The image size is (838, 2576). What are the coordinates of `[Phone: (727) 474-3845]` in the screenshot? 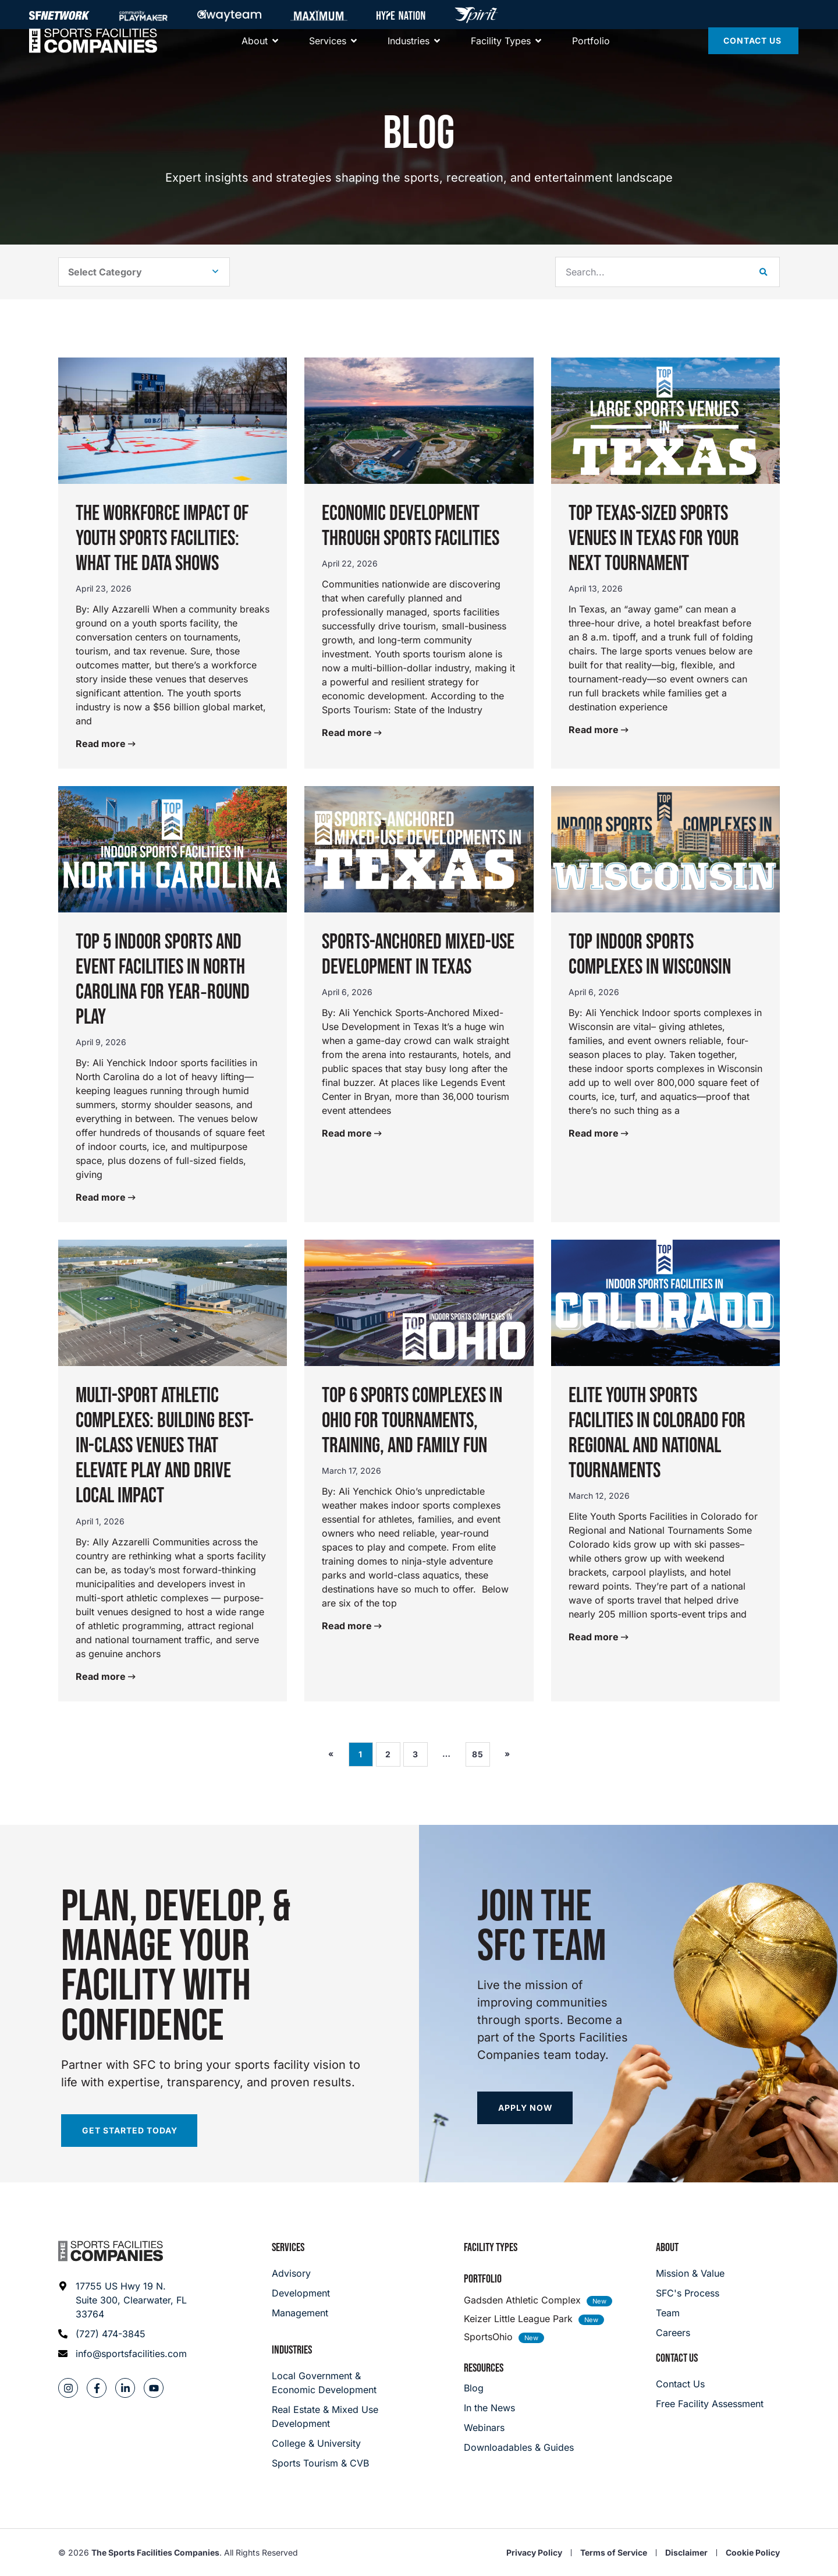 It's located at (123, 2334).